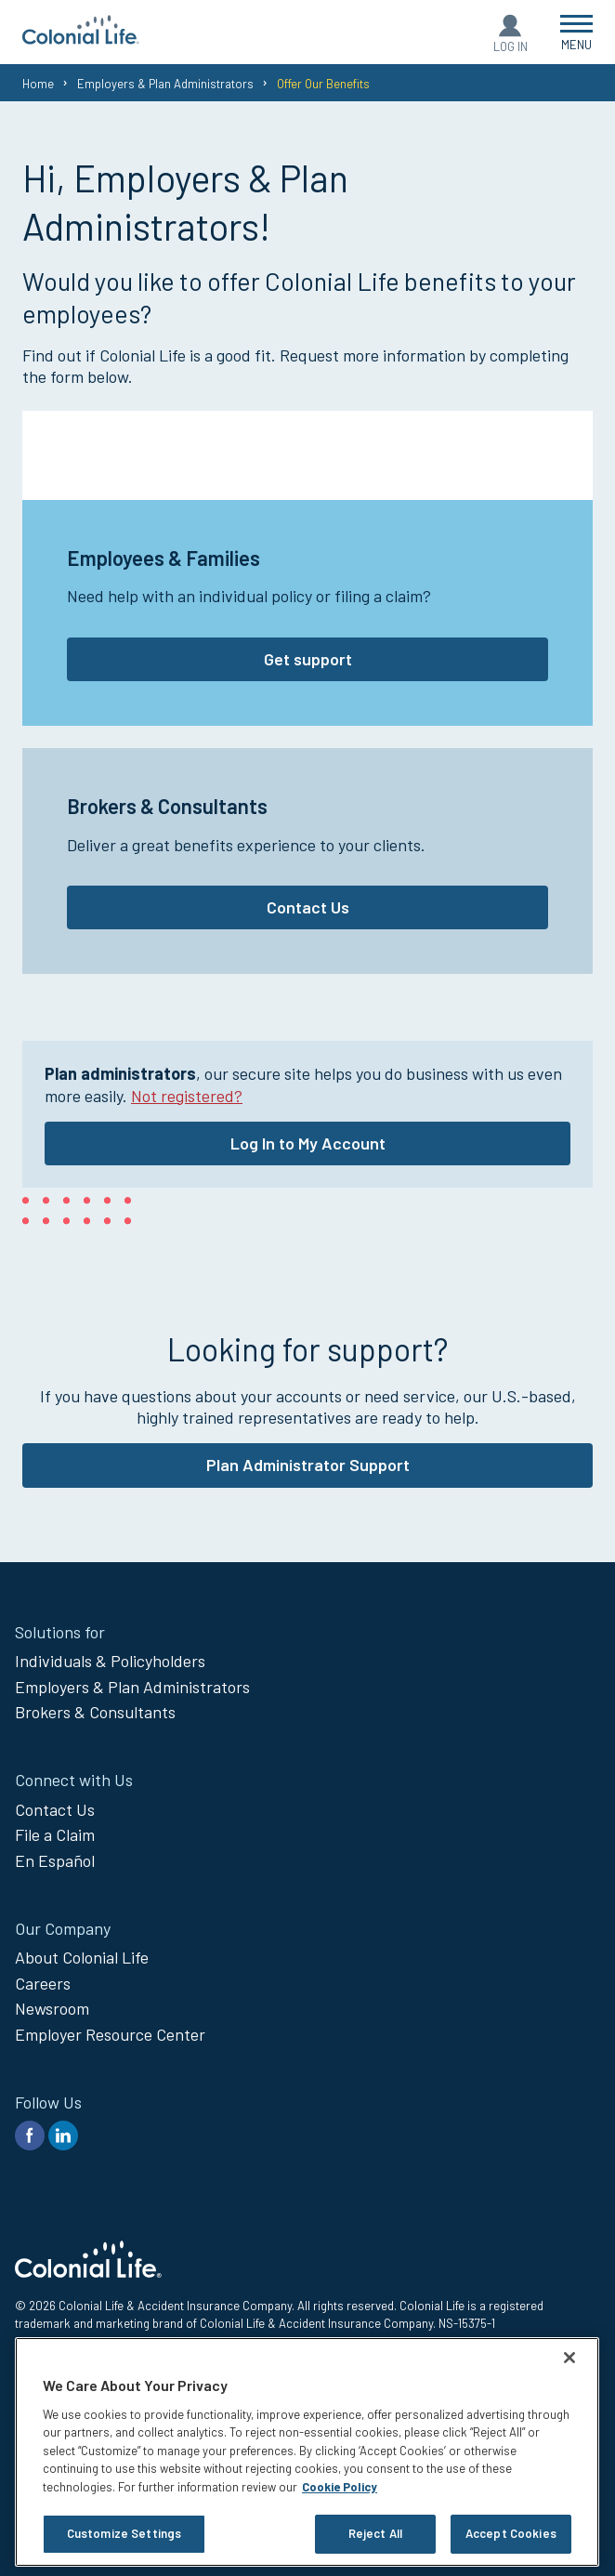 The width and height of the screenshot is (615, 2576). I want to click on [Close], so click(569, 2357).